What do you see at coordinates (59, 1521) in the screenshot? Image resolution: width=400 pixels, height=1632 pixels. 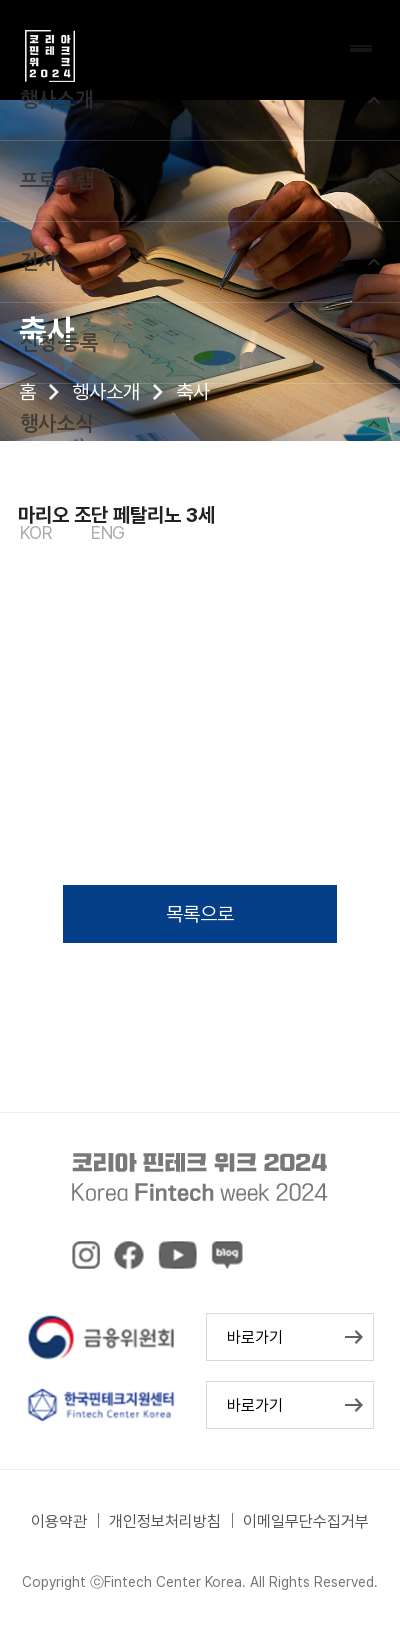 I see `이용약관` at bounding box center [59, 1521].